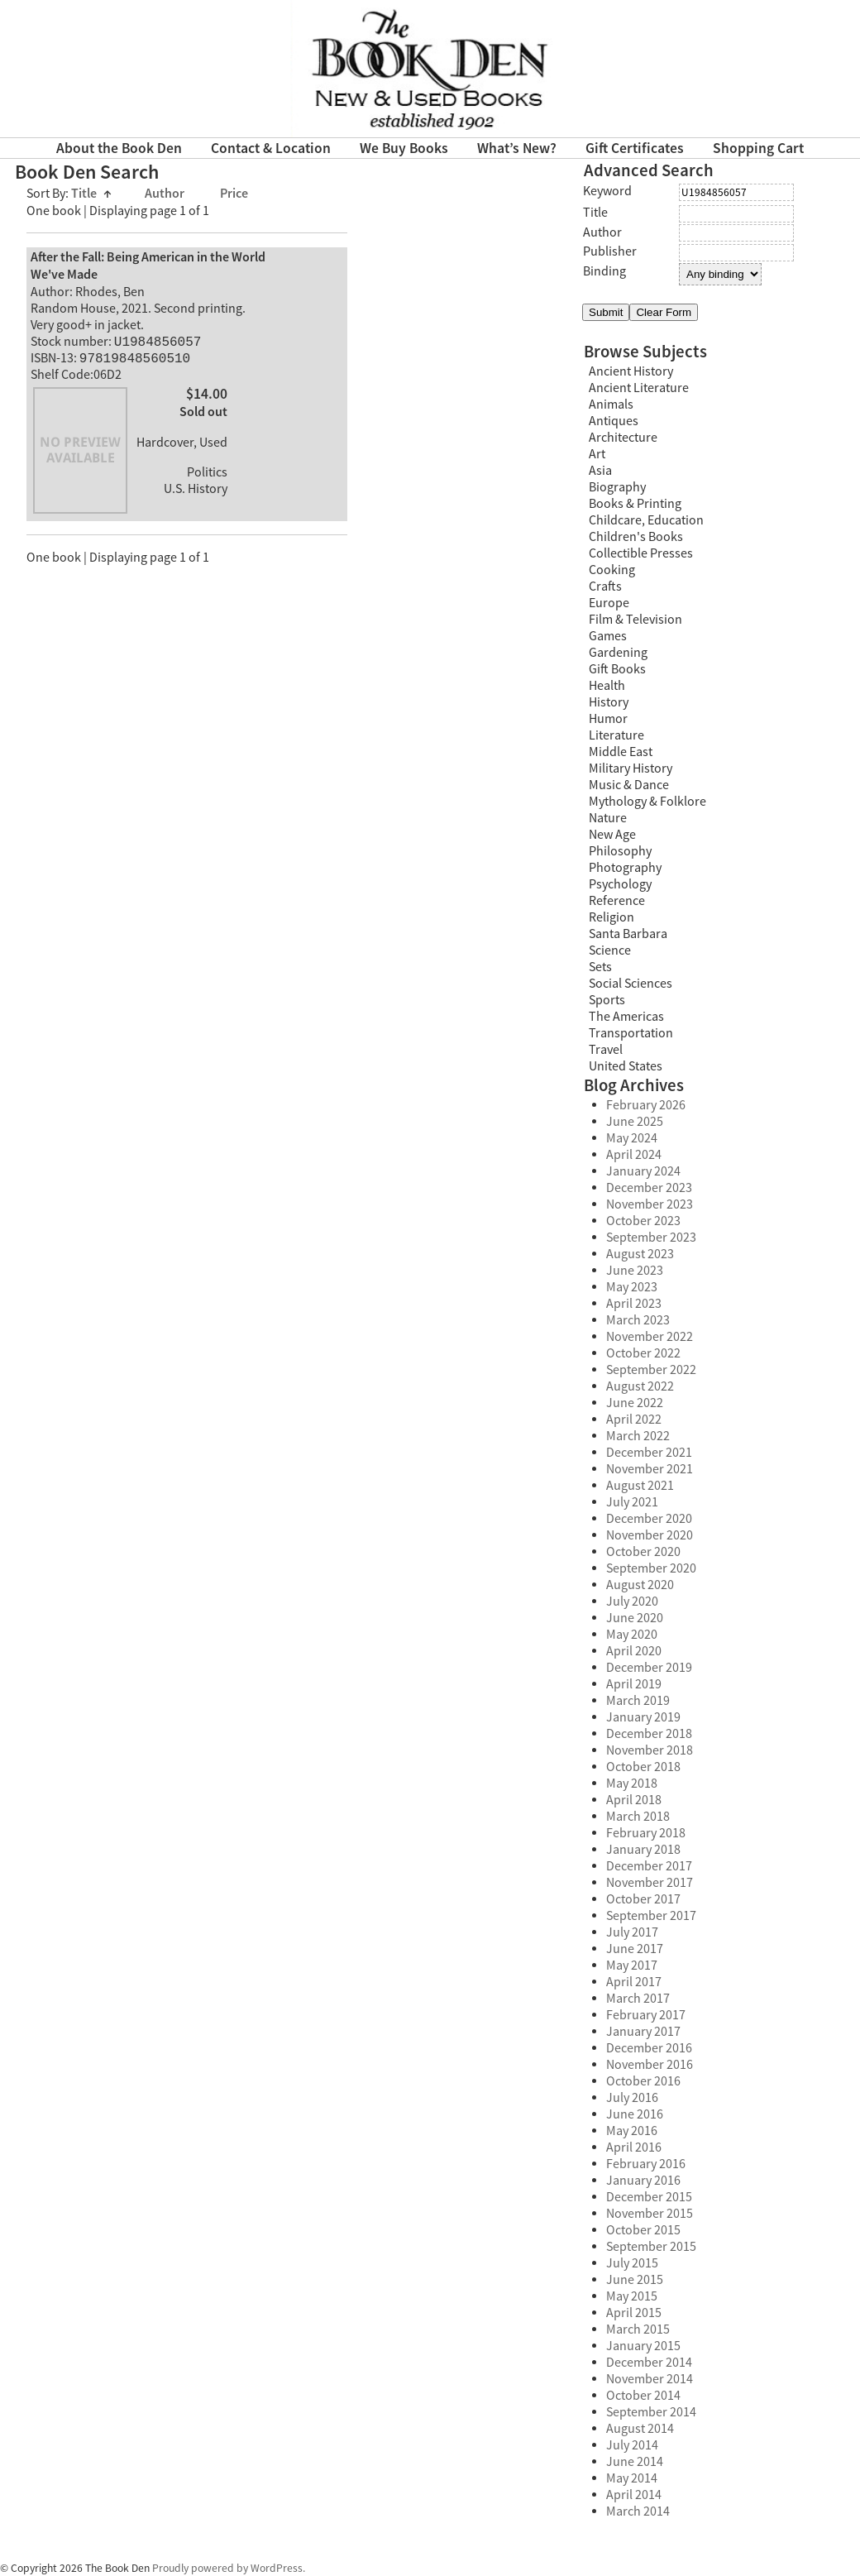  I want to click on Gardening, so click(618, 652).